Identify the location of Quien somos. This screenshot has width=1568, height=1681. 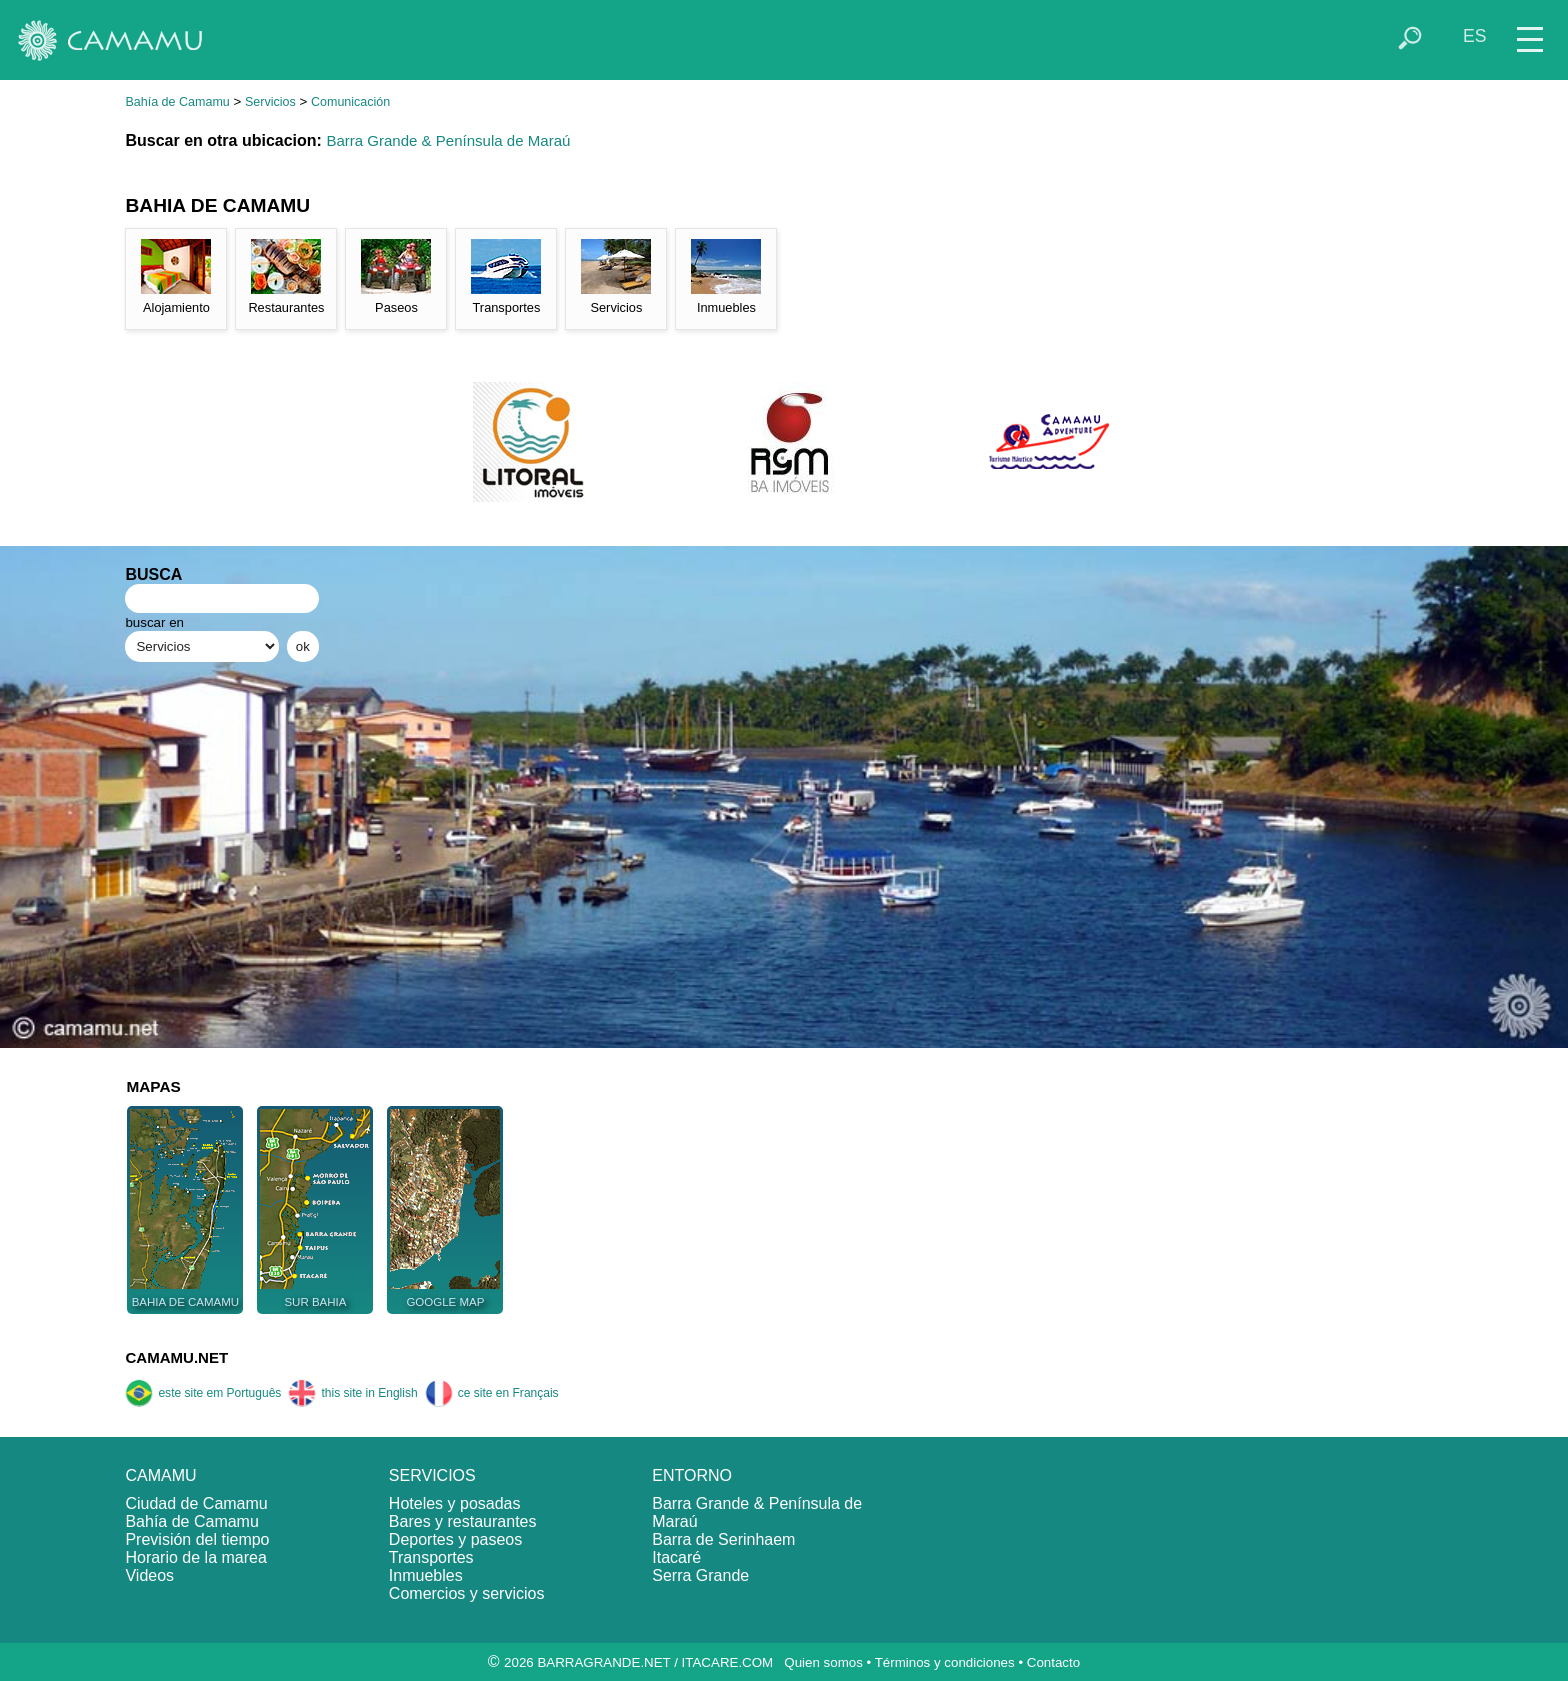
(823, 1662).